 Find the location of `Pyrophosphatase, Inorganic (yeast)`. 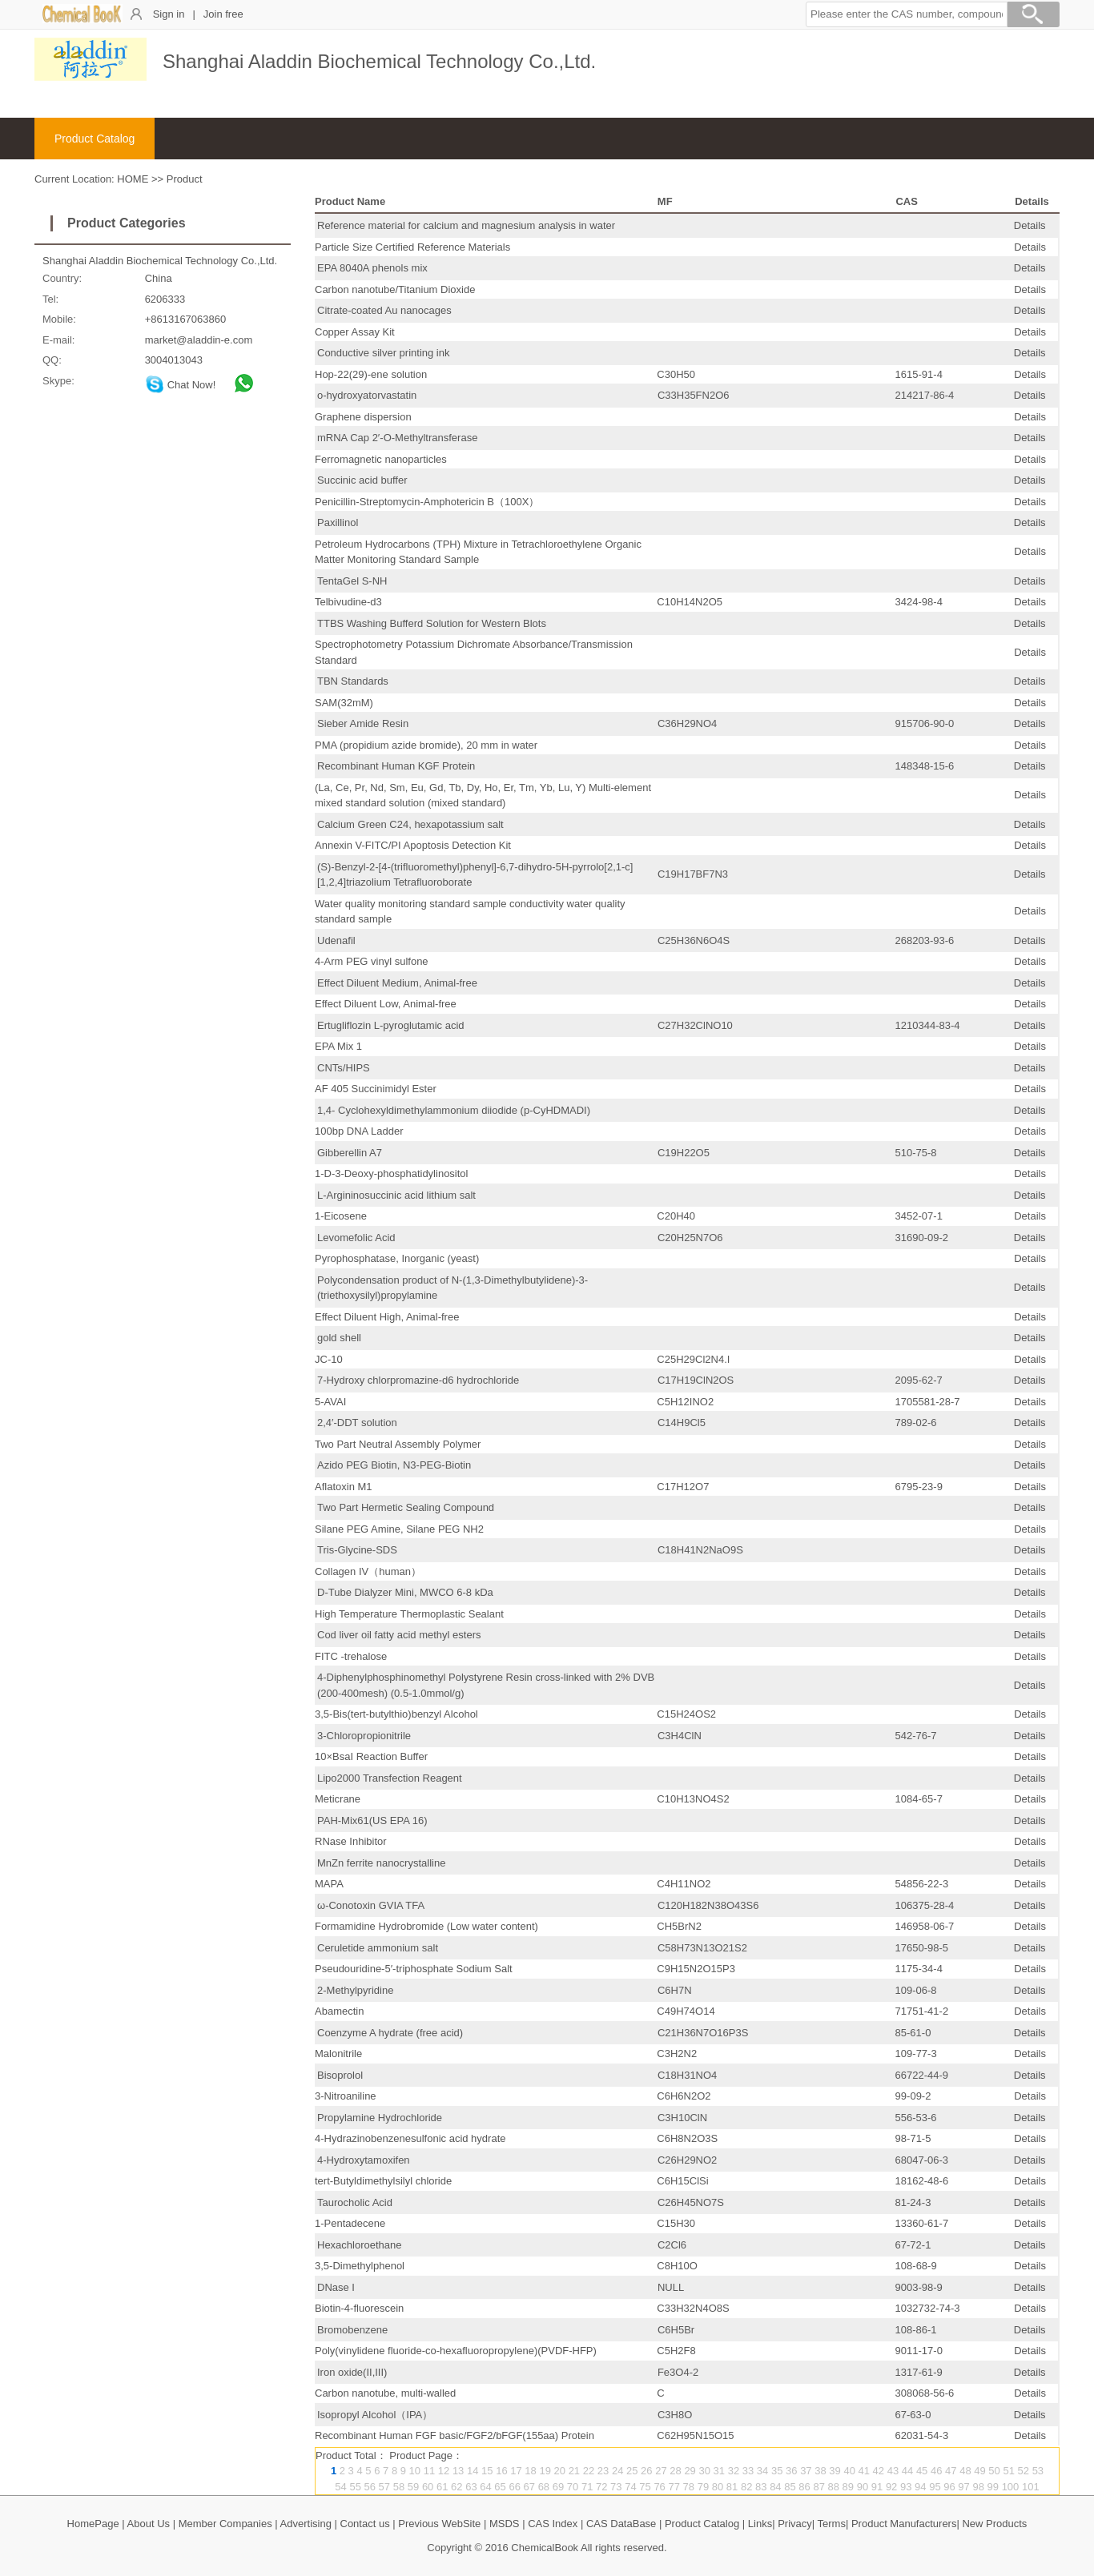

Pyrophosphatase, Inorganic (yeast) is located at coordinates (397, 1258).